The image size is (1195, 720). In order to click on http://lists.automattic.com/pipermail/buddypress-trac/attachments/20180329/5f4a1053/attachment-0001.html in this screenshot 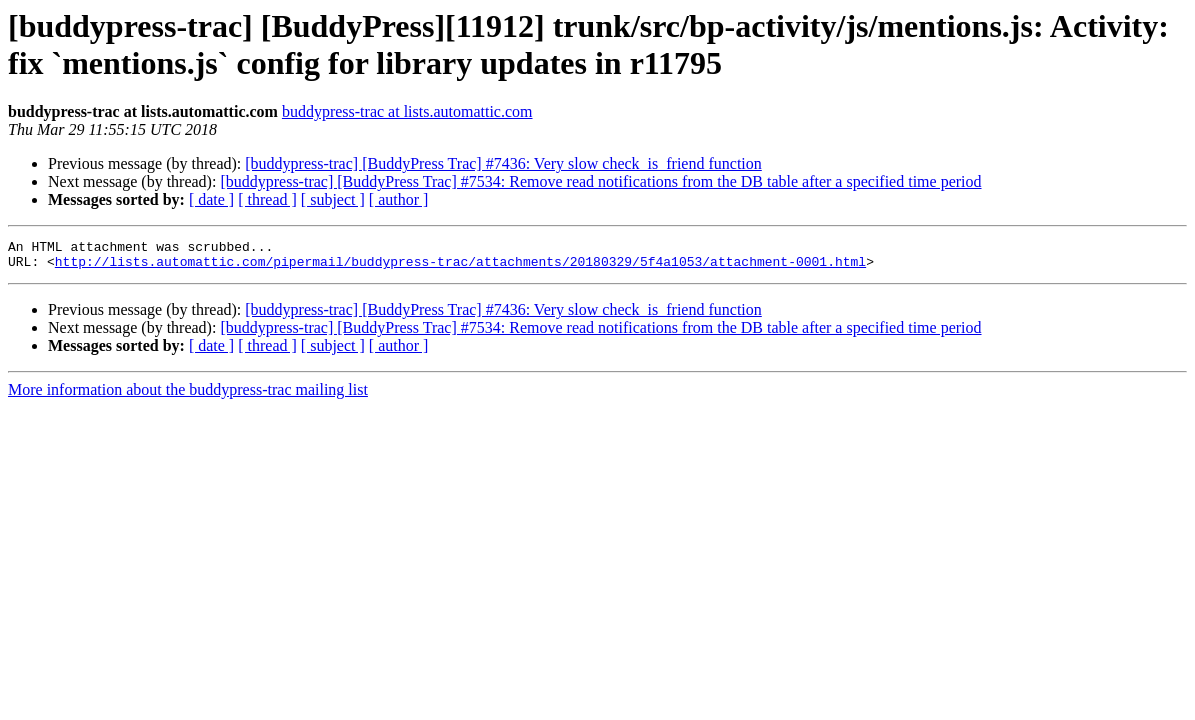, I will do `click(460, 267)`.